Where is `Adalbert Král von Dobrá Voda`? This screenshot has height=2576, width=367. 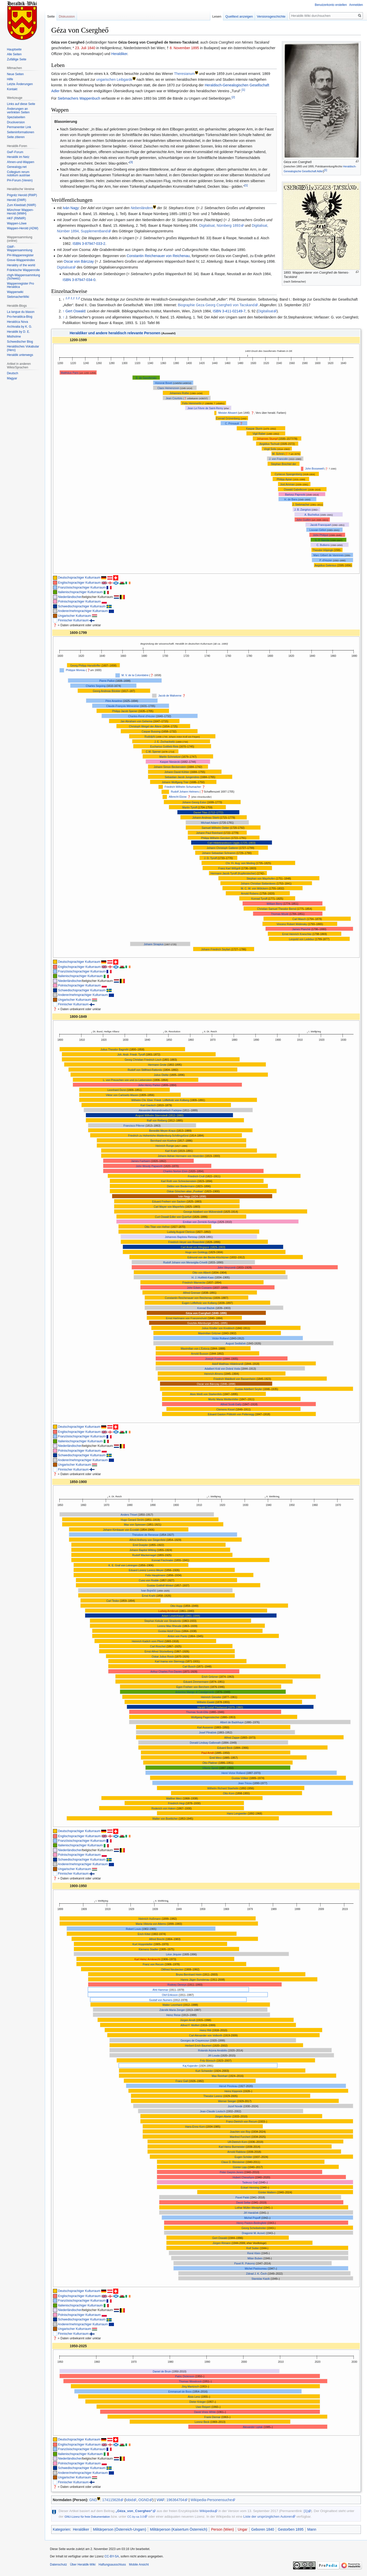
Adalbert Král von Dobrá Voda is located at coordinates (222, 1368).